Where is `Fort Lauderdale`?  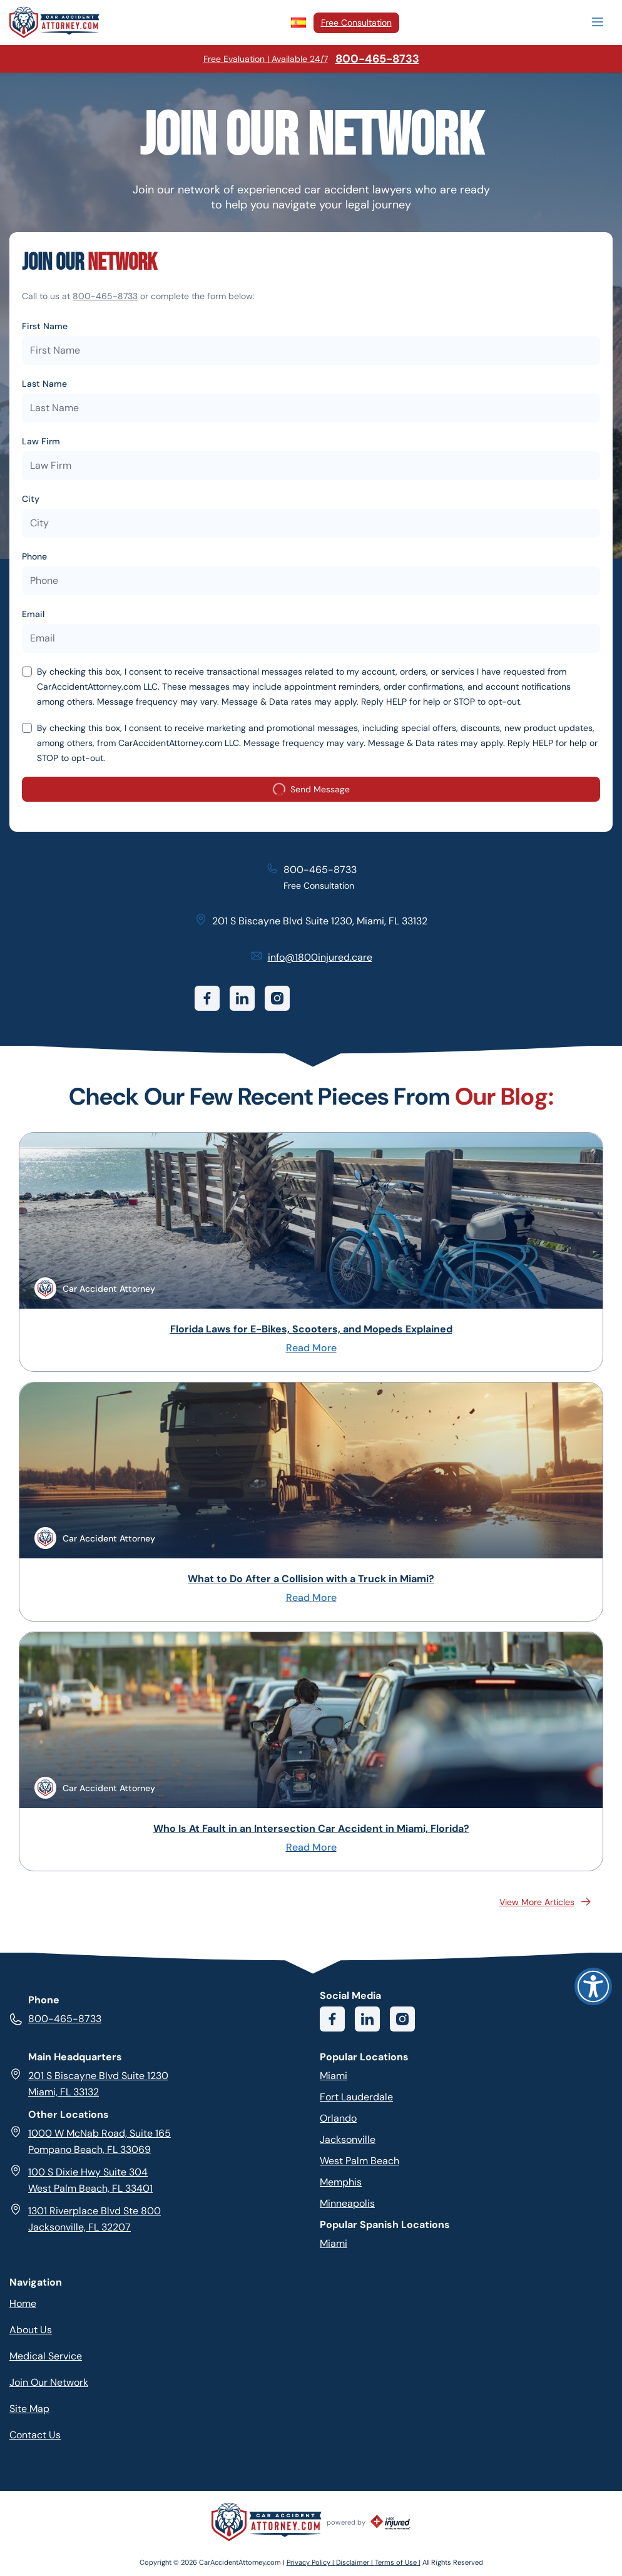 Fort Lauderdale is located at coordinates (356, 2096).